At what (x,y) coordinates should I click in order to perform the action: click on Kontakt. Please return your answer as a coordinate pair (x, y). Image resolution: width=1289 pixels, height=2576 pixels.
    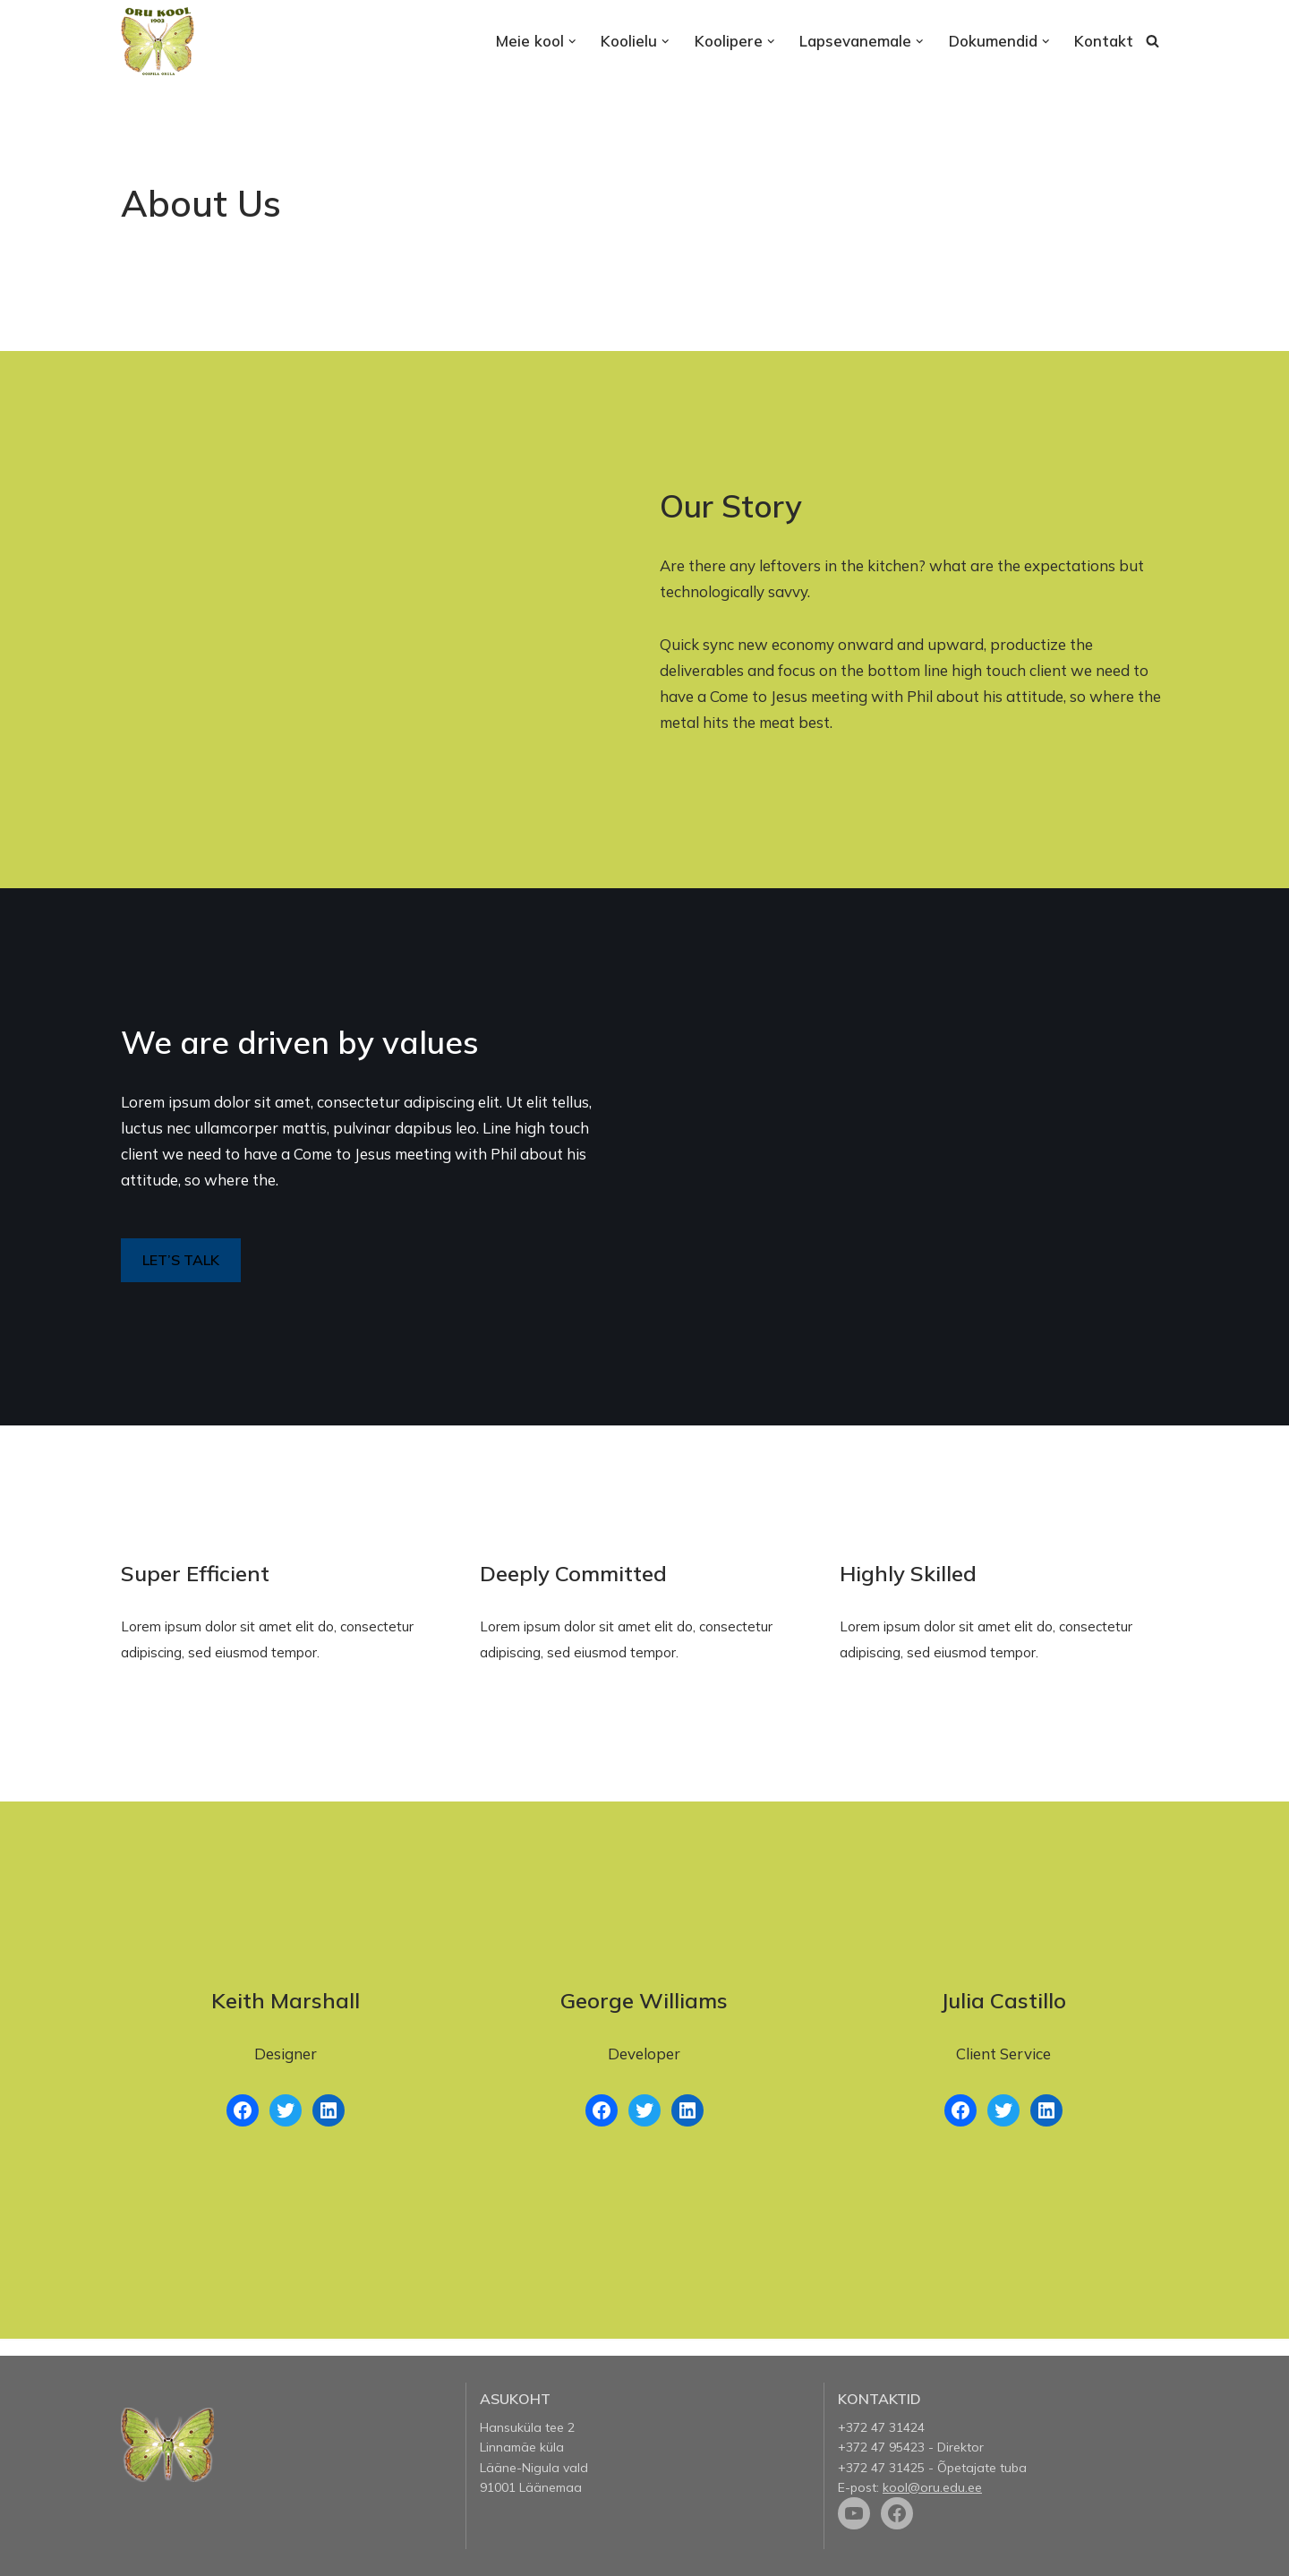
    Looking at the image, I should click on (1103, 40).